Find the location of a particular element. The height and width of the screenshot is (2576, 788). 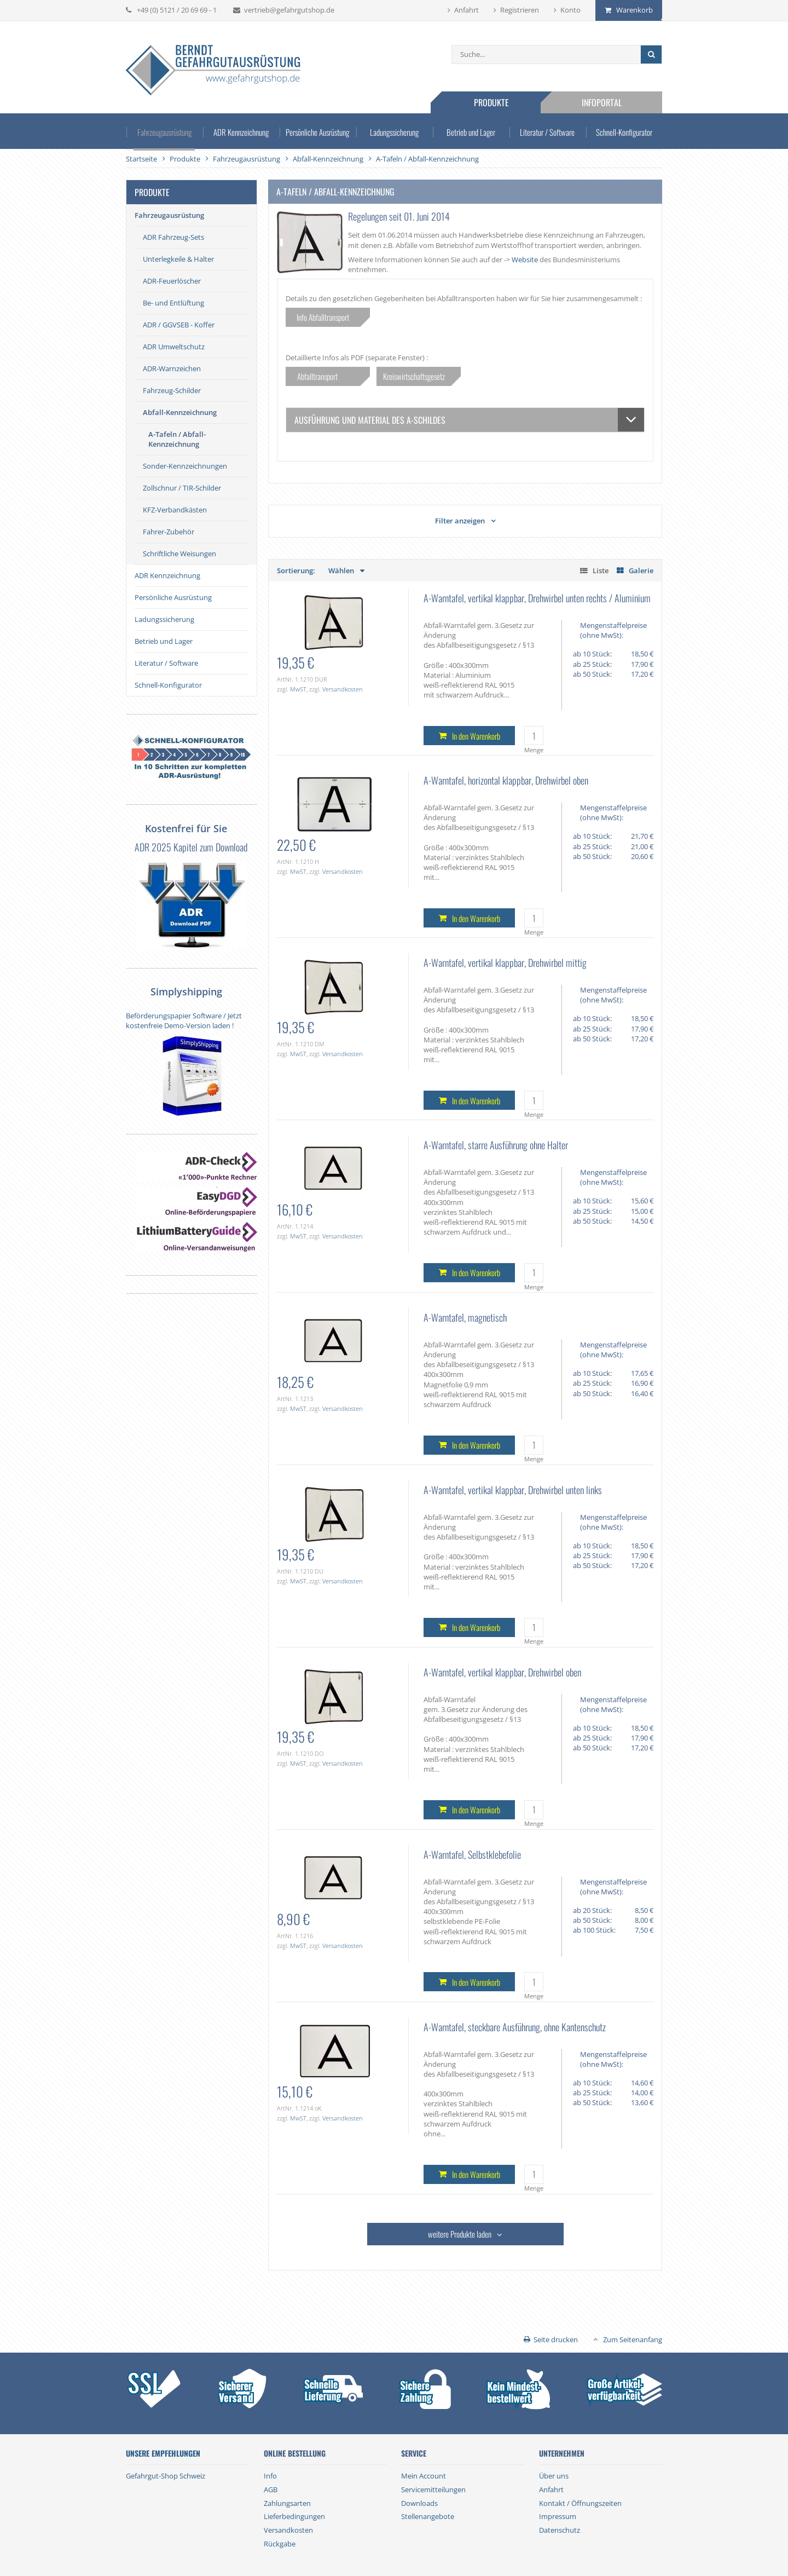

AGB is located at coordinates (270, 2489).